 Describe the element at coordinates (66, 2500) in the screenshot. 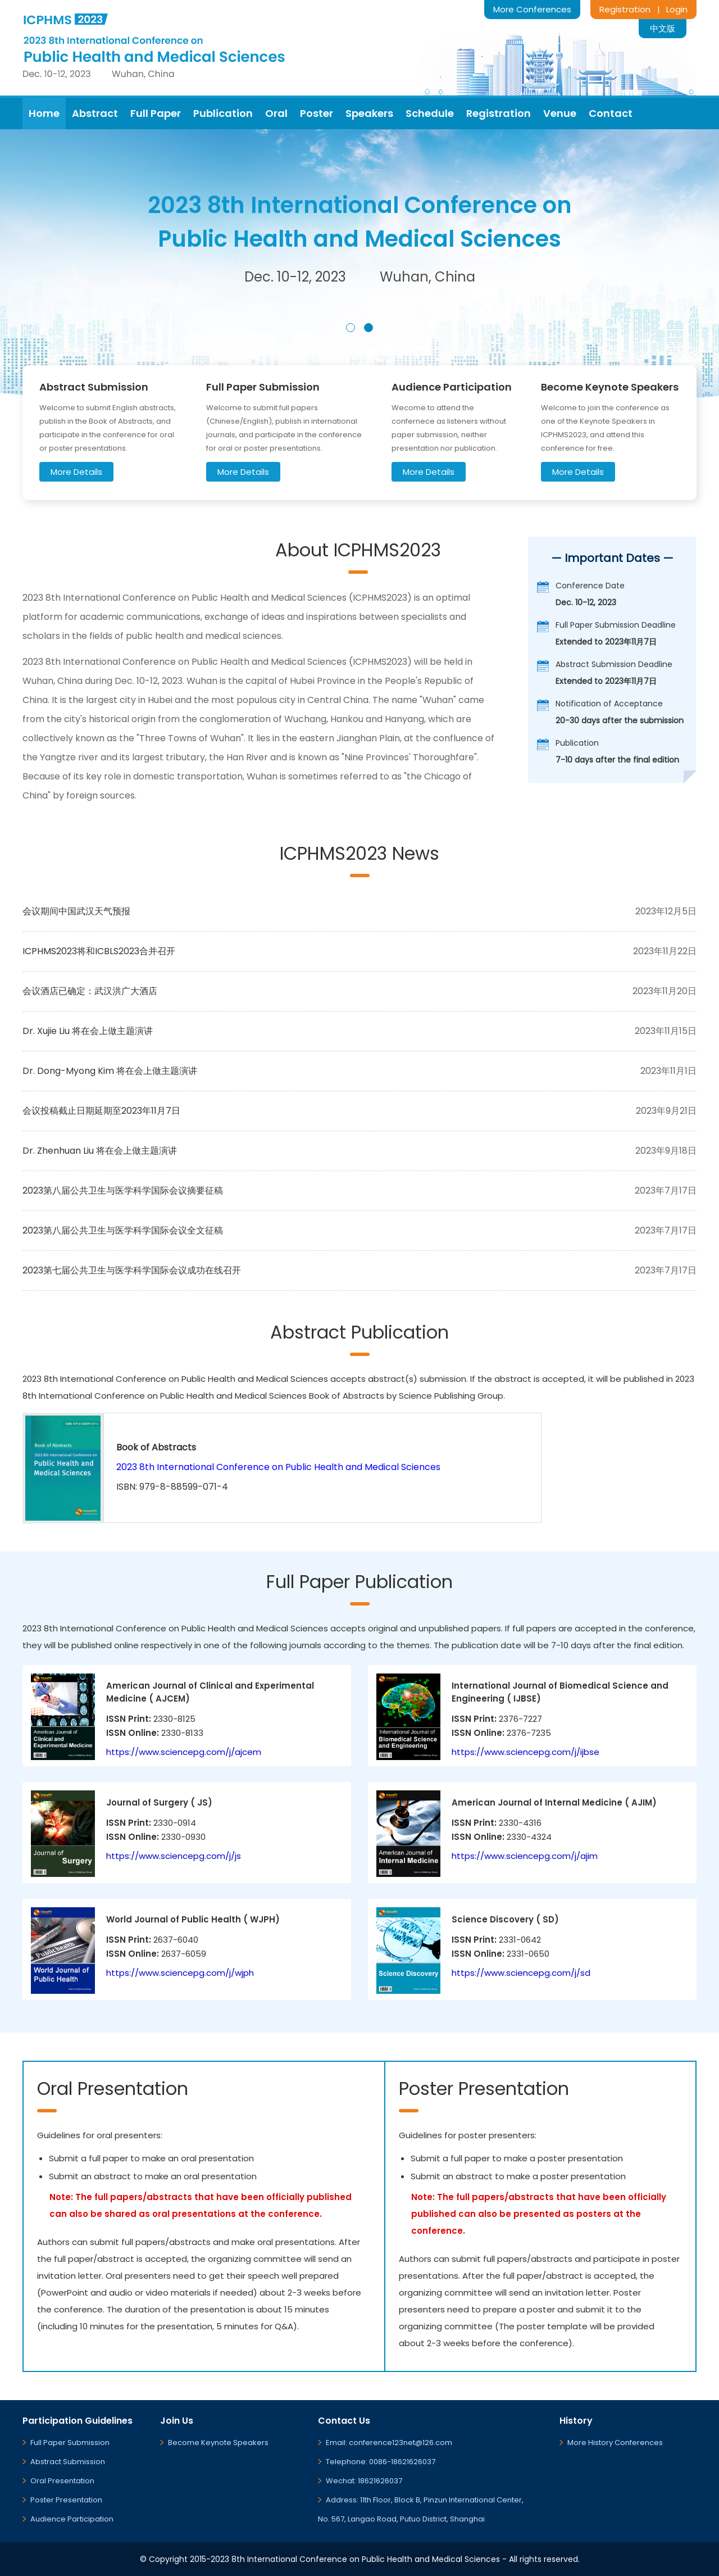

I see `Poster Presentation` at that location.